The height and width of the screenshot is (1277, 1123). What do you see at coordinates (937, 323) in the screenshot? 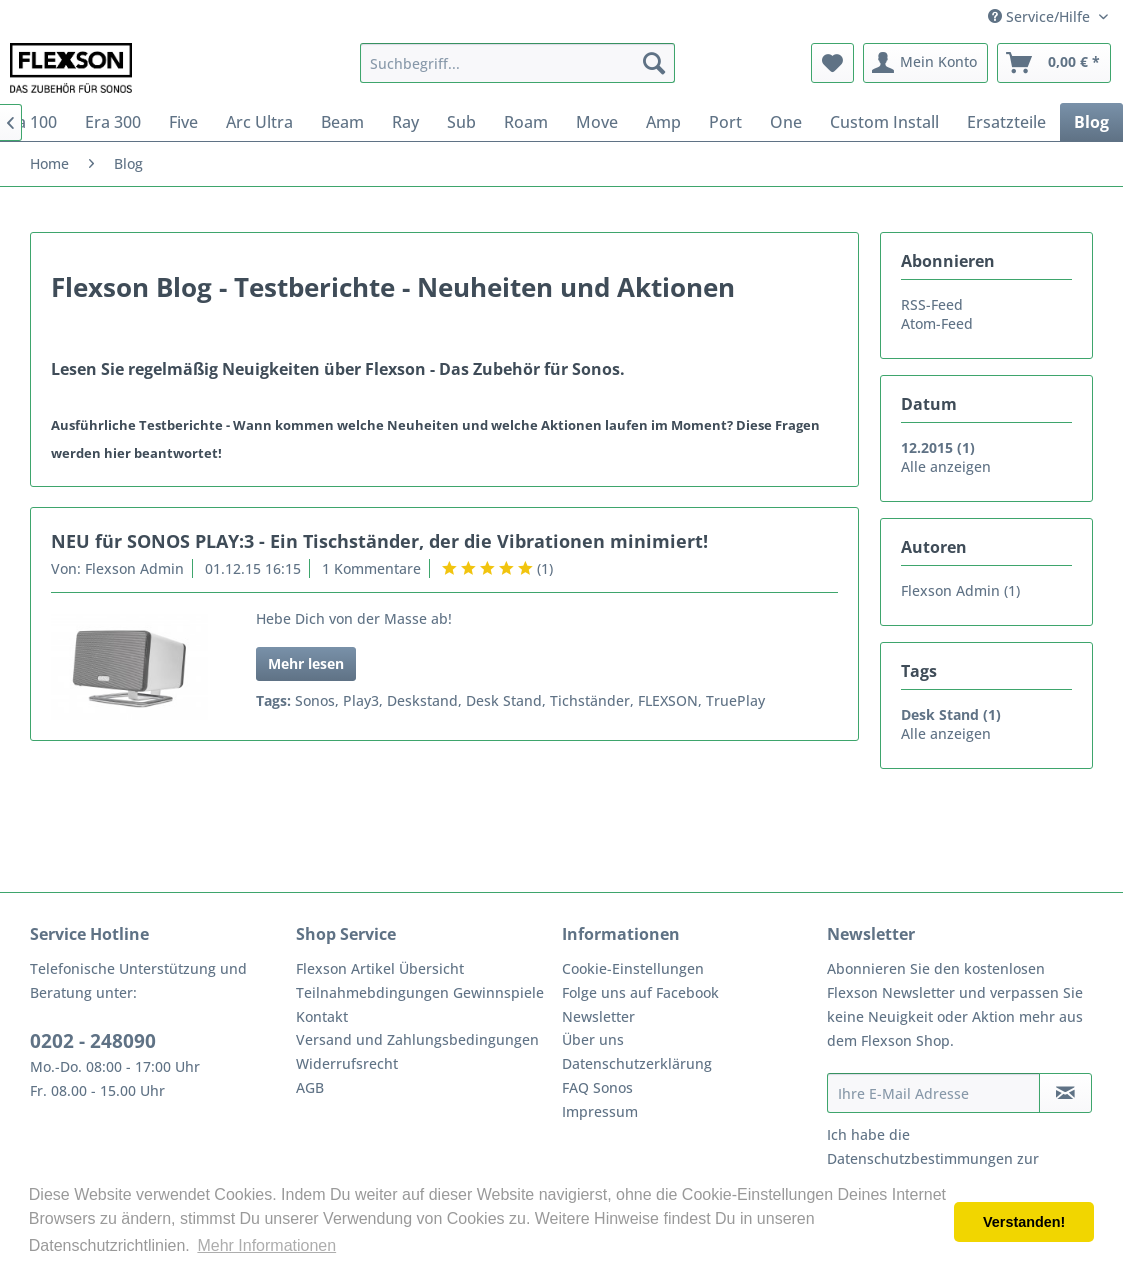
I see `Atom-Feed` at bounding box center [937, 323].